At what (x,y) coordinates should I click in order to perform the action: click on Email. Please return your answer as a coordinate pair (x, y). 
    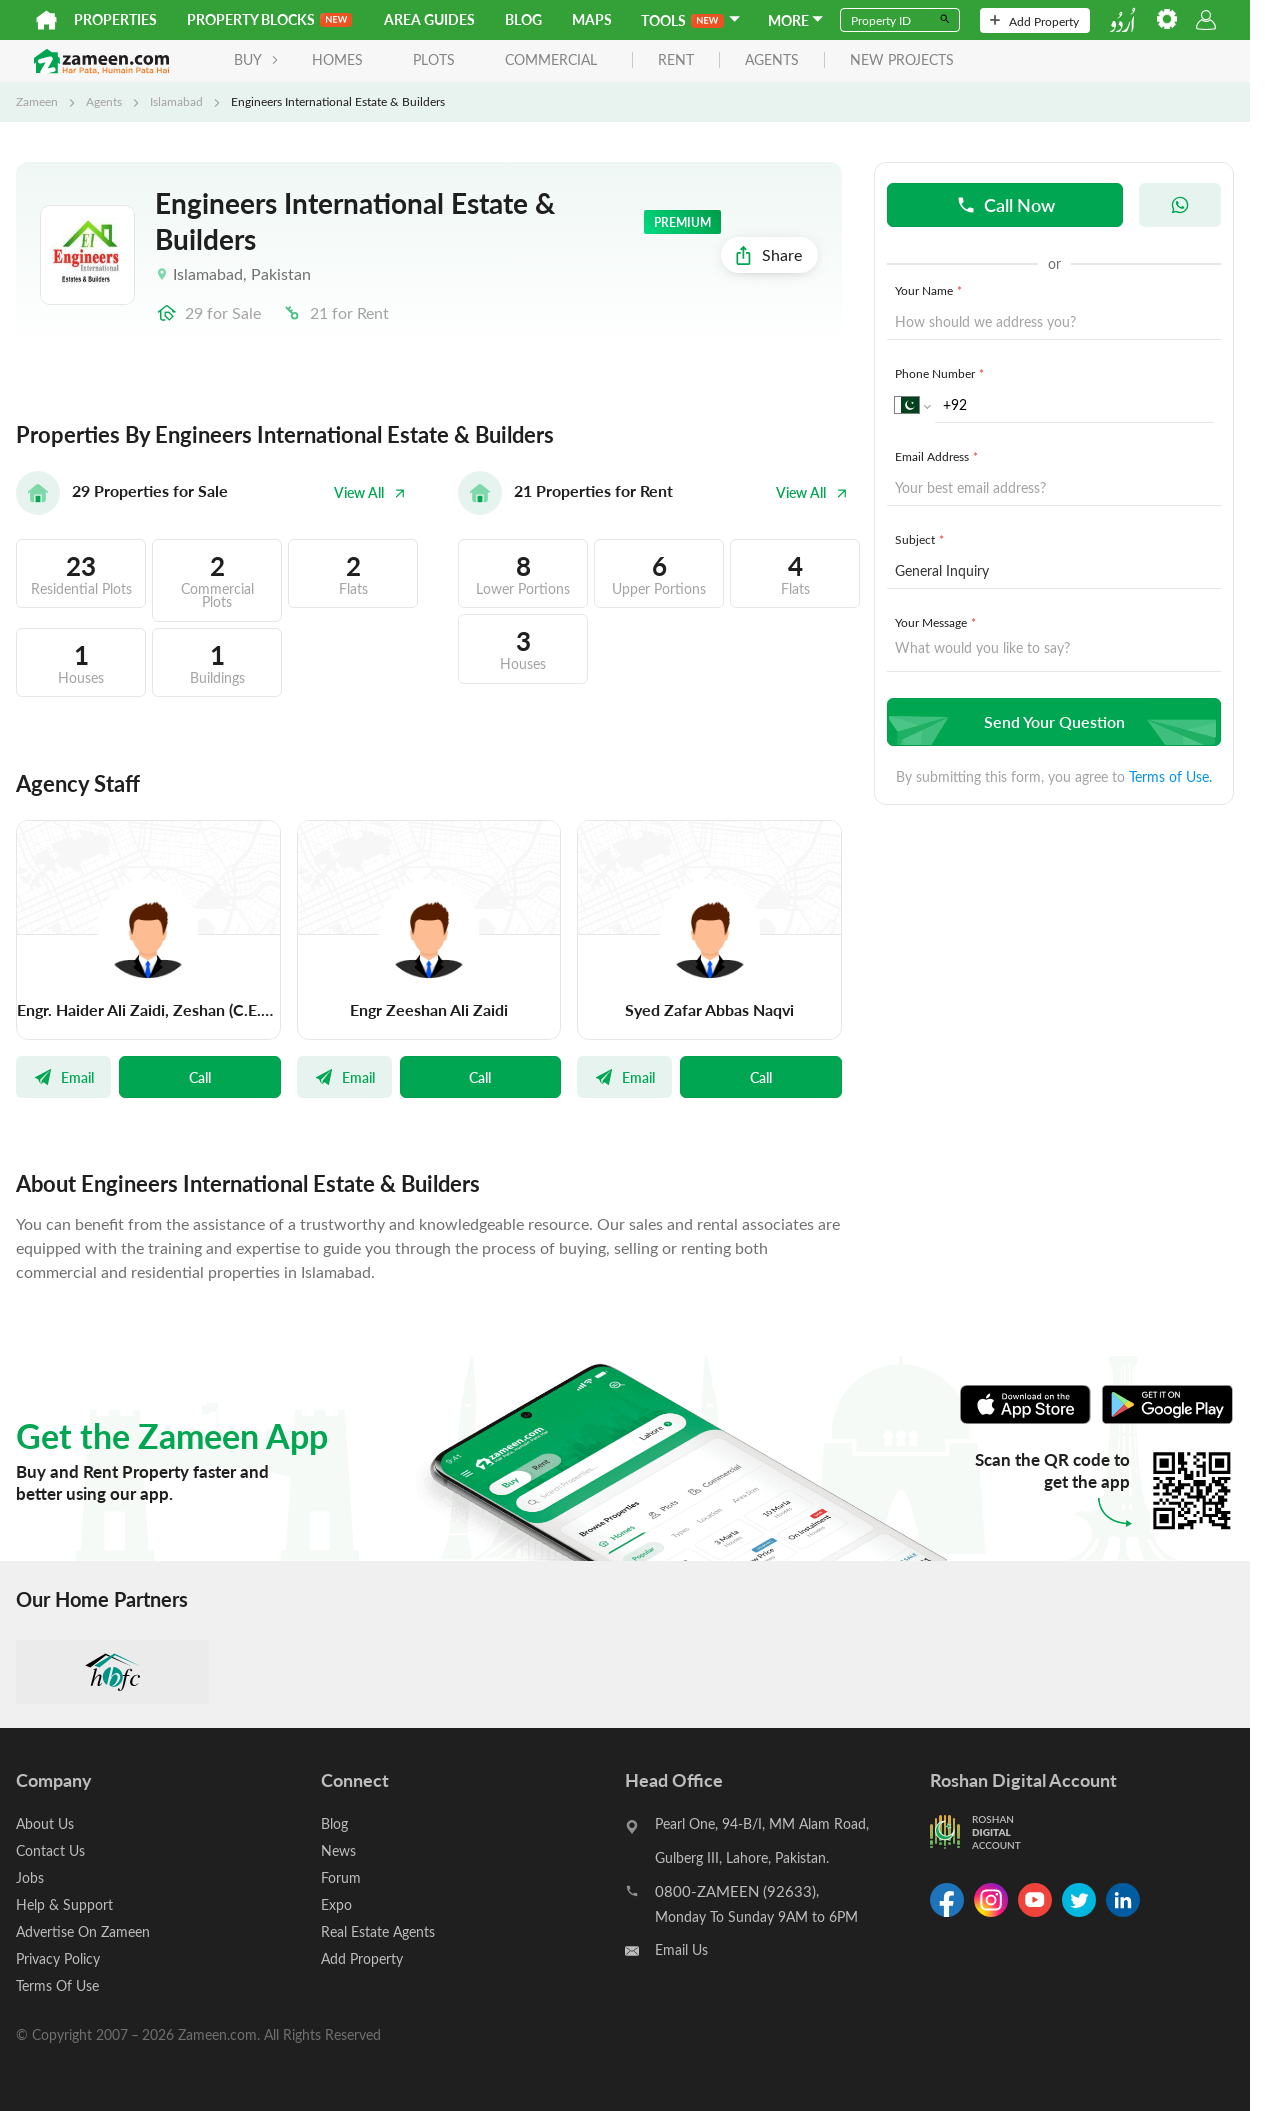
    Looking at the image, I should click on (63, 1077).